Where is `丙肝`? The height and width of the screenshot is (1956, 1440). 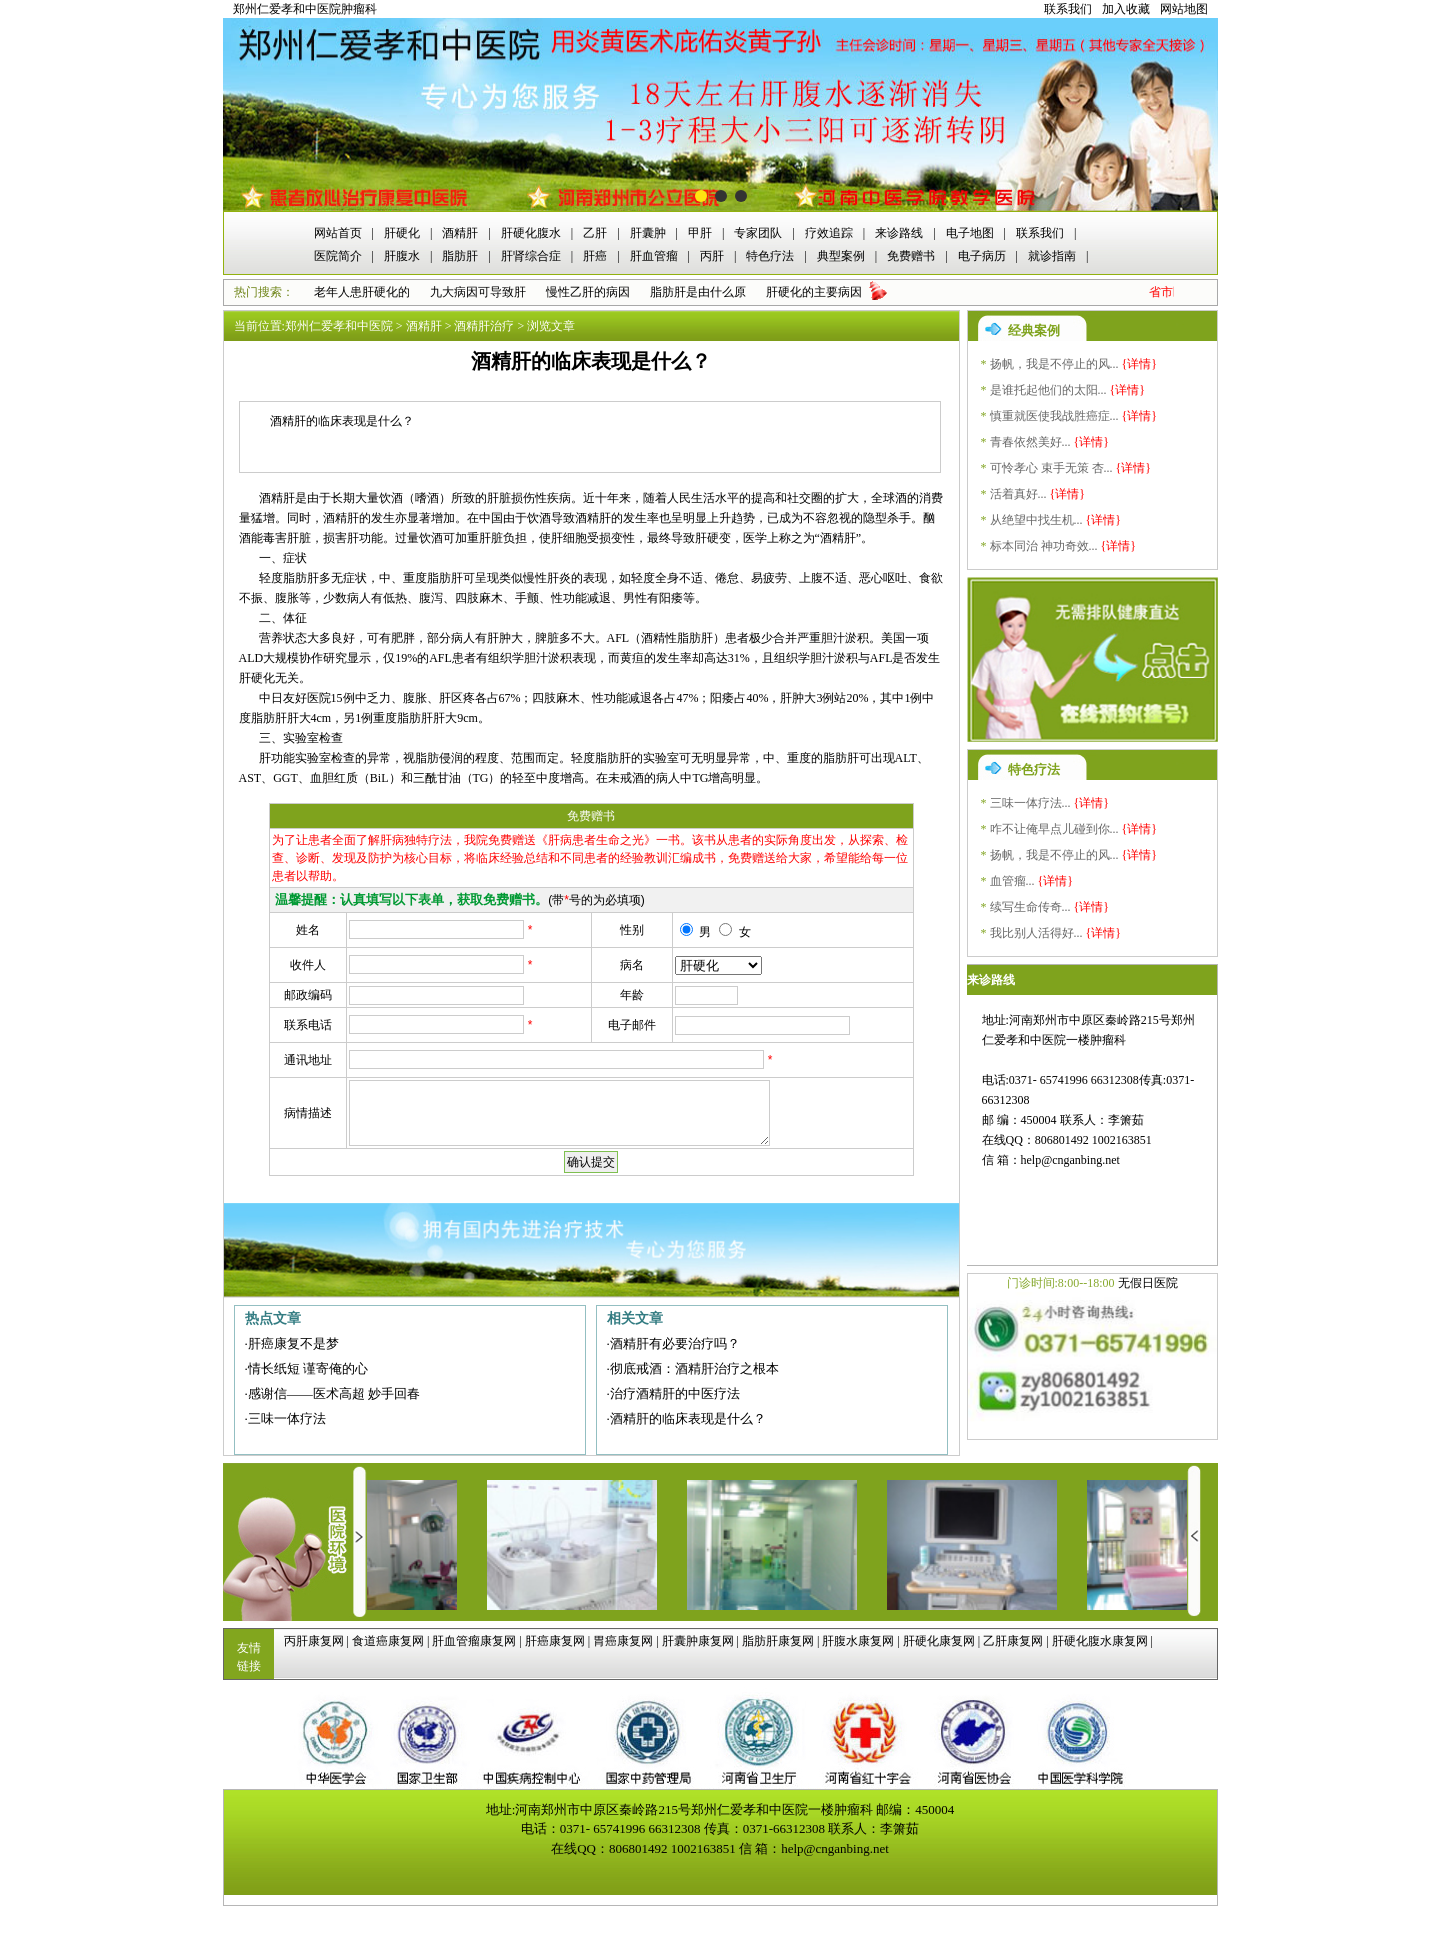
丙肝 is located at coordinates (712, 256).